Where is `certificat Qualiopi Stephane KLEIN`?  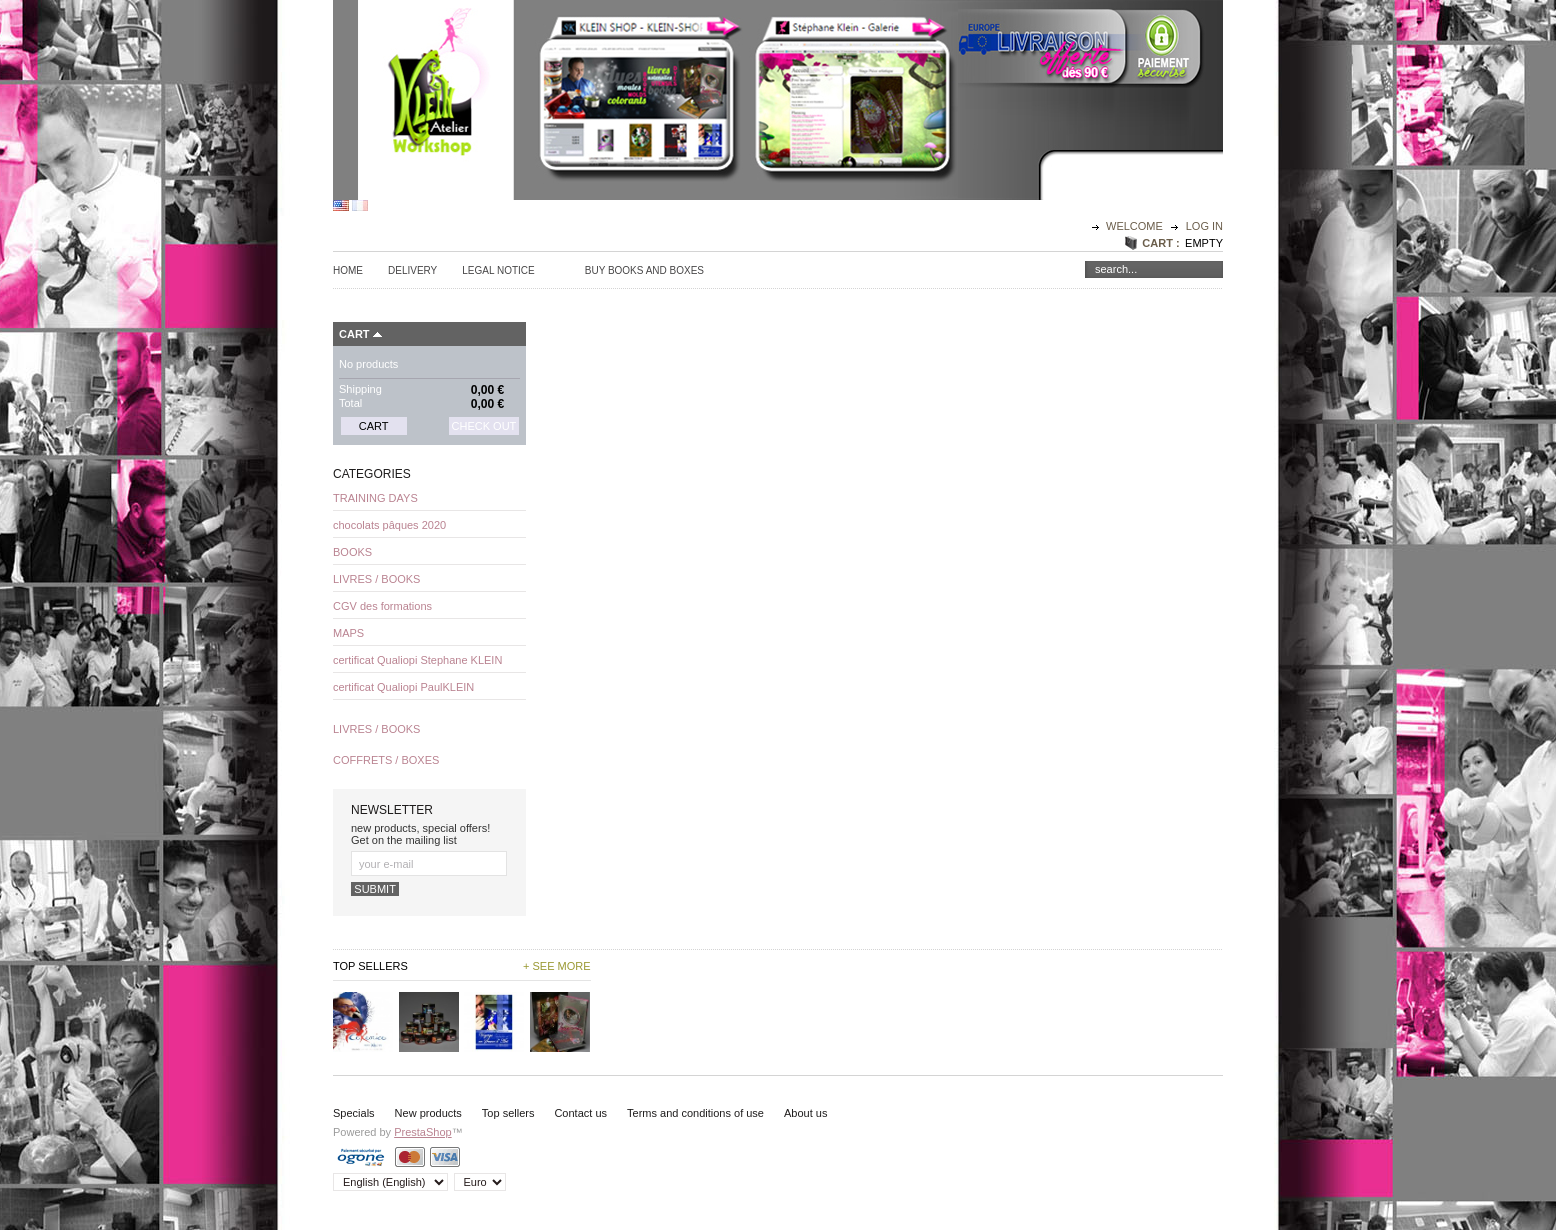
certificat Qualiopi Stephane KLEIN is located at coordinates (417, 660).